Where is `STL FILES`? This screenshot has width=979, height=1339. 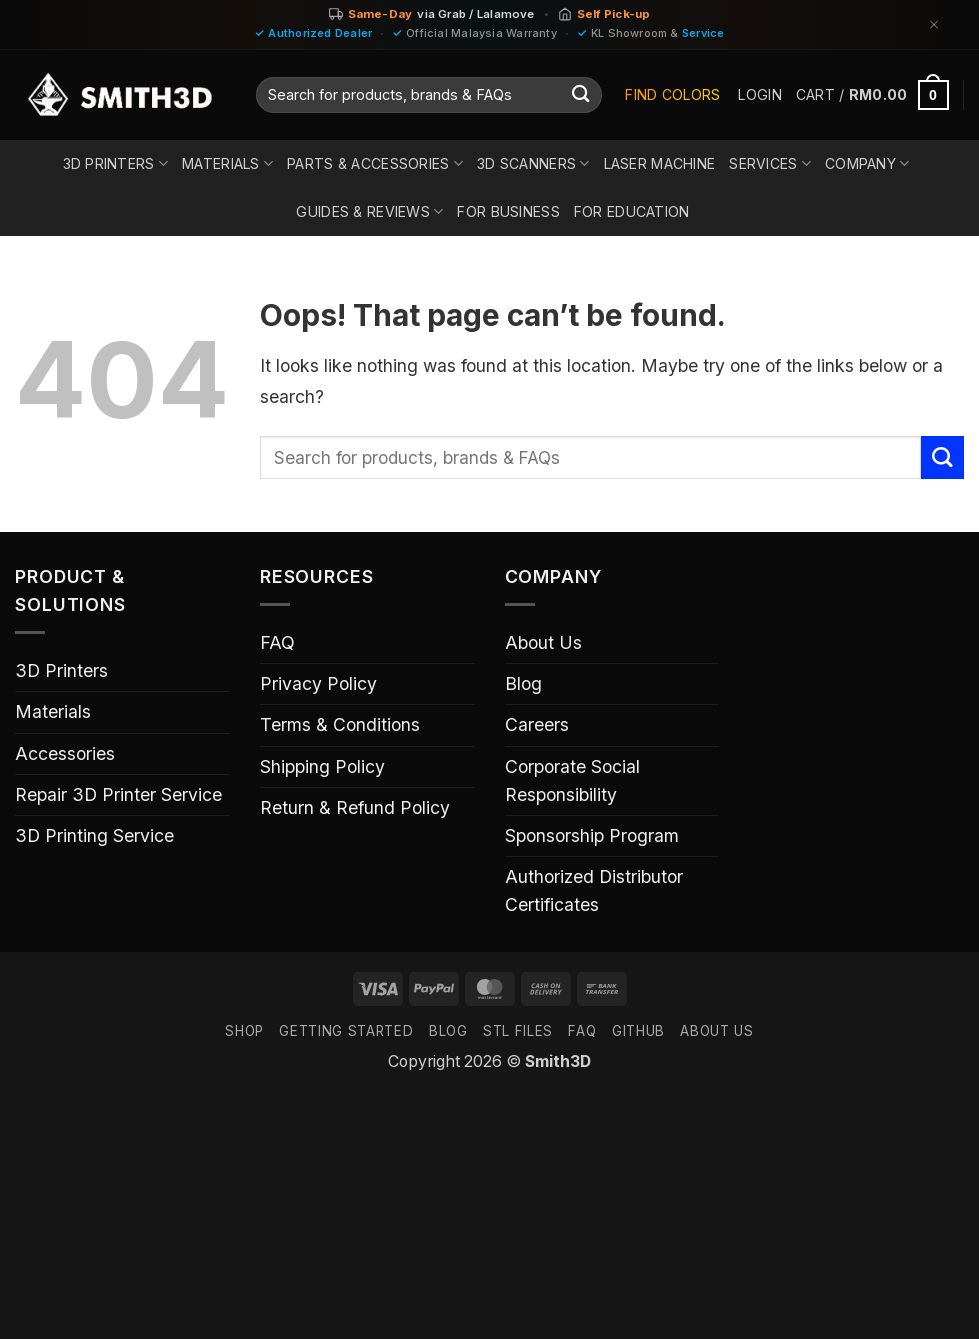
STL FILES is located at coordinates (518, 1031).